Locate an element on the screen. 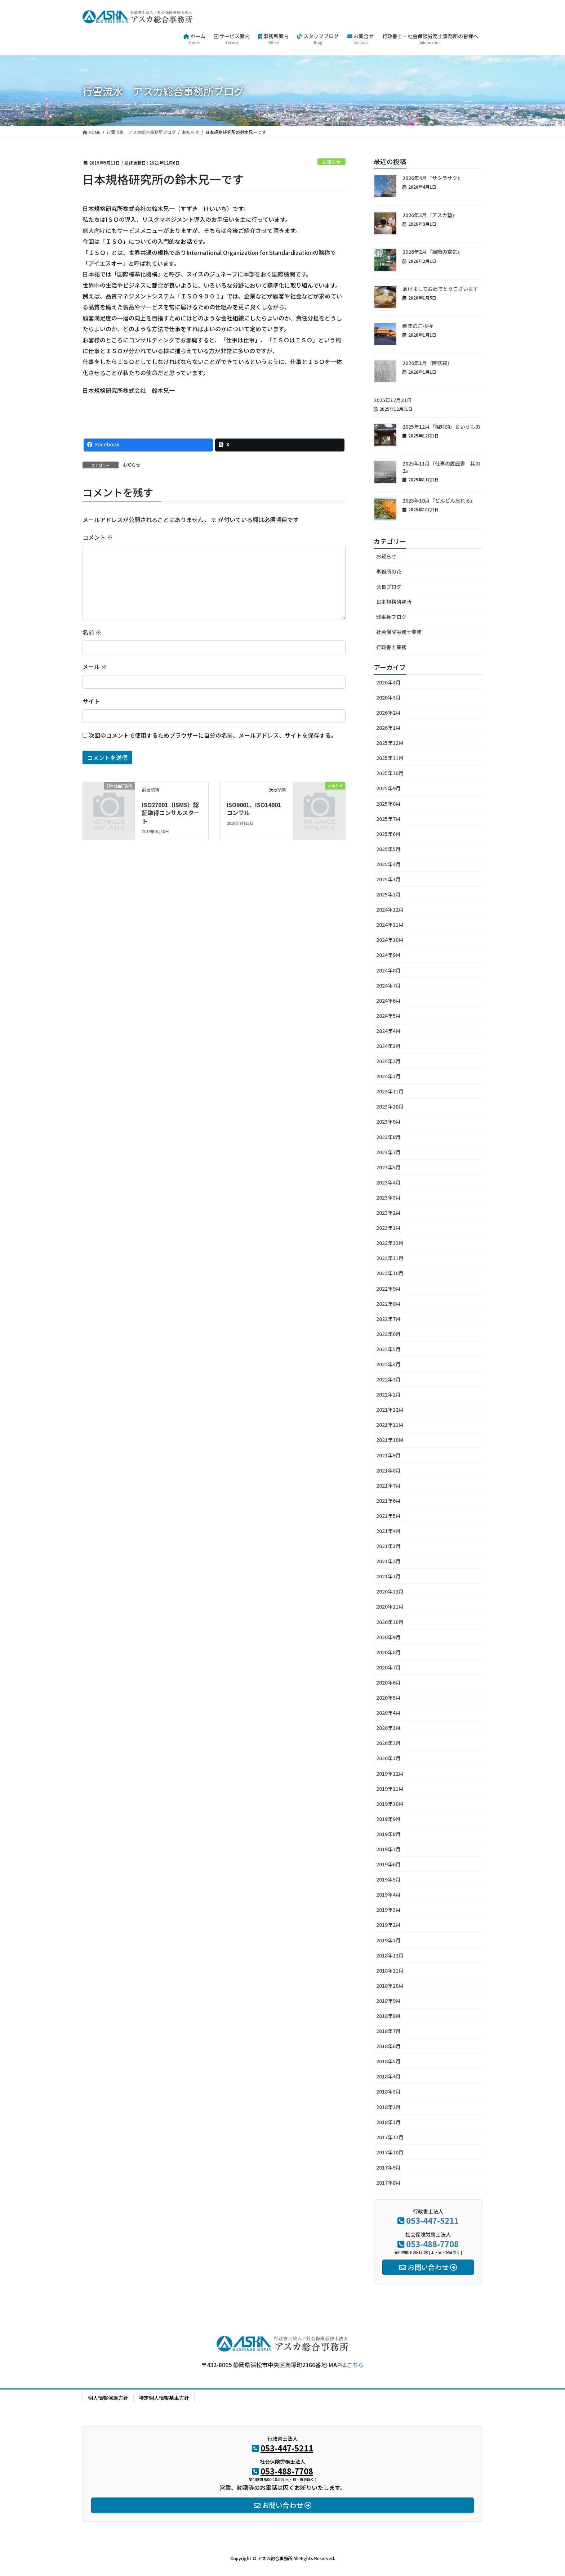 Image resolution: width=565 pixels, height=2576 pixels. 2018年12月 is located at coordinates (390, 1955).